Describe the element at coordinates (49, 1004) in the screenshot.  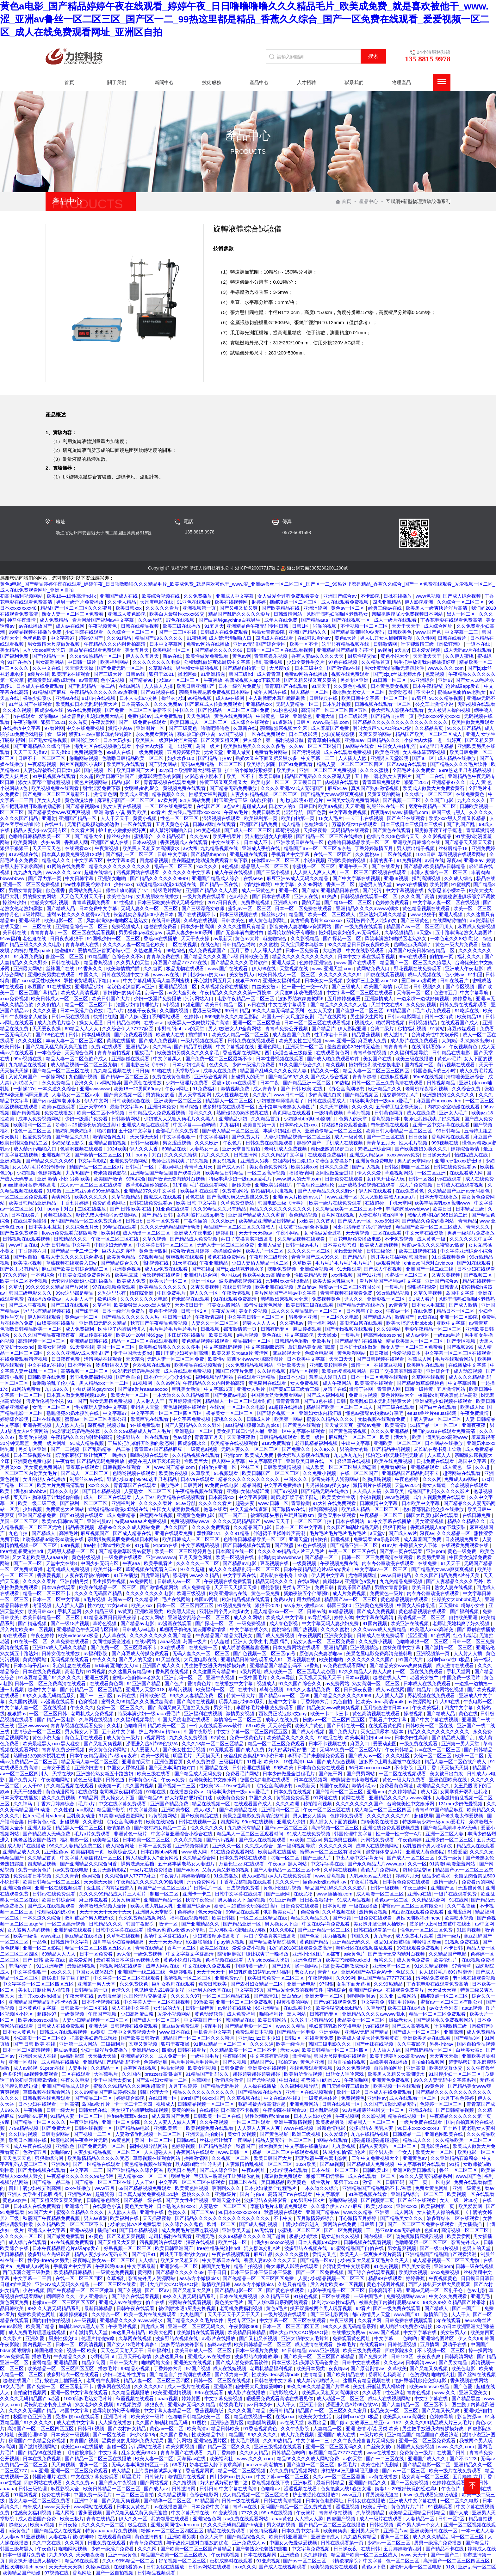
I see `久久偷拍人` at that location.